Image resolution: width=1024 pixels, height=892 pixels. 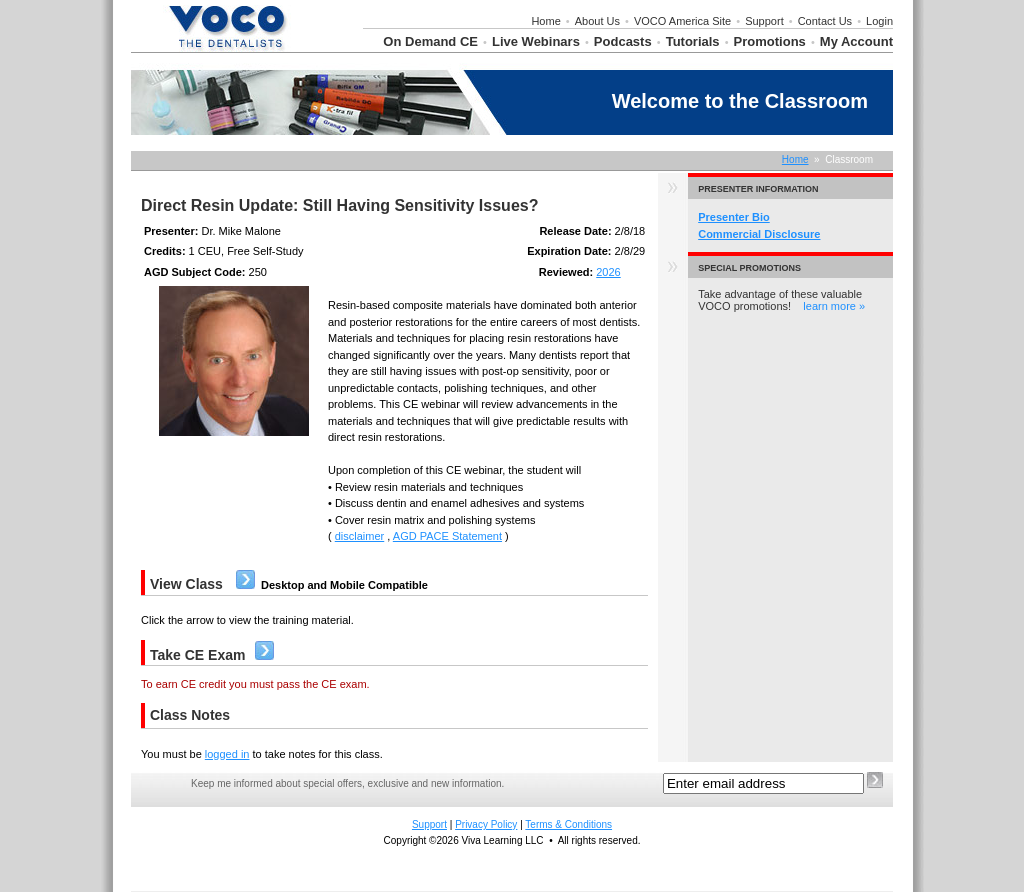 What do you see at coordinates (693, 41) in the screenshot?
I see `Tutorials` at bounding box center [693, 41].